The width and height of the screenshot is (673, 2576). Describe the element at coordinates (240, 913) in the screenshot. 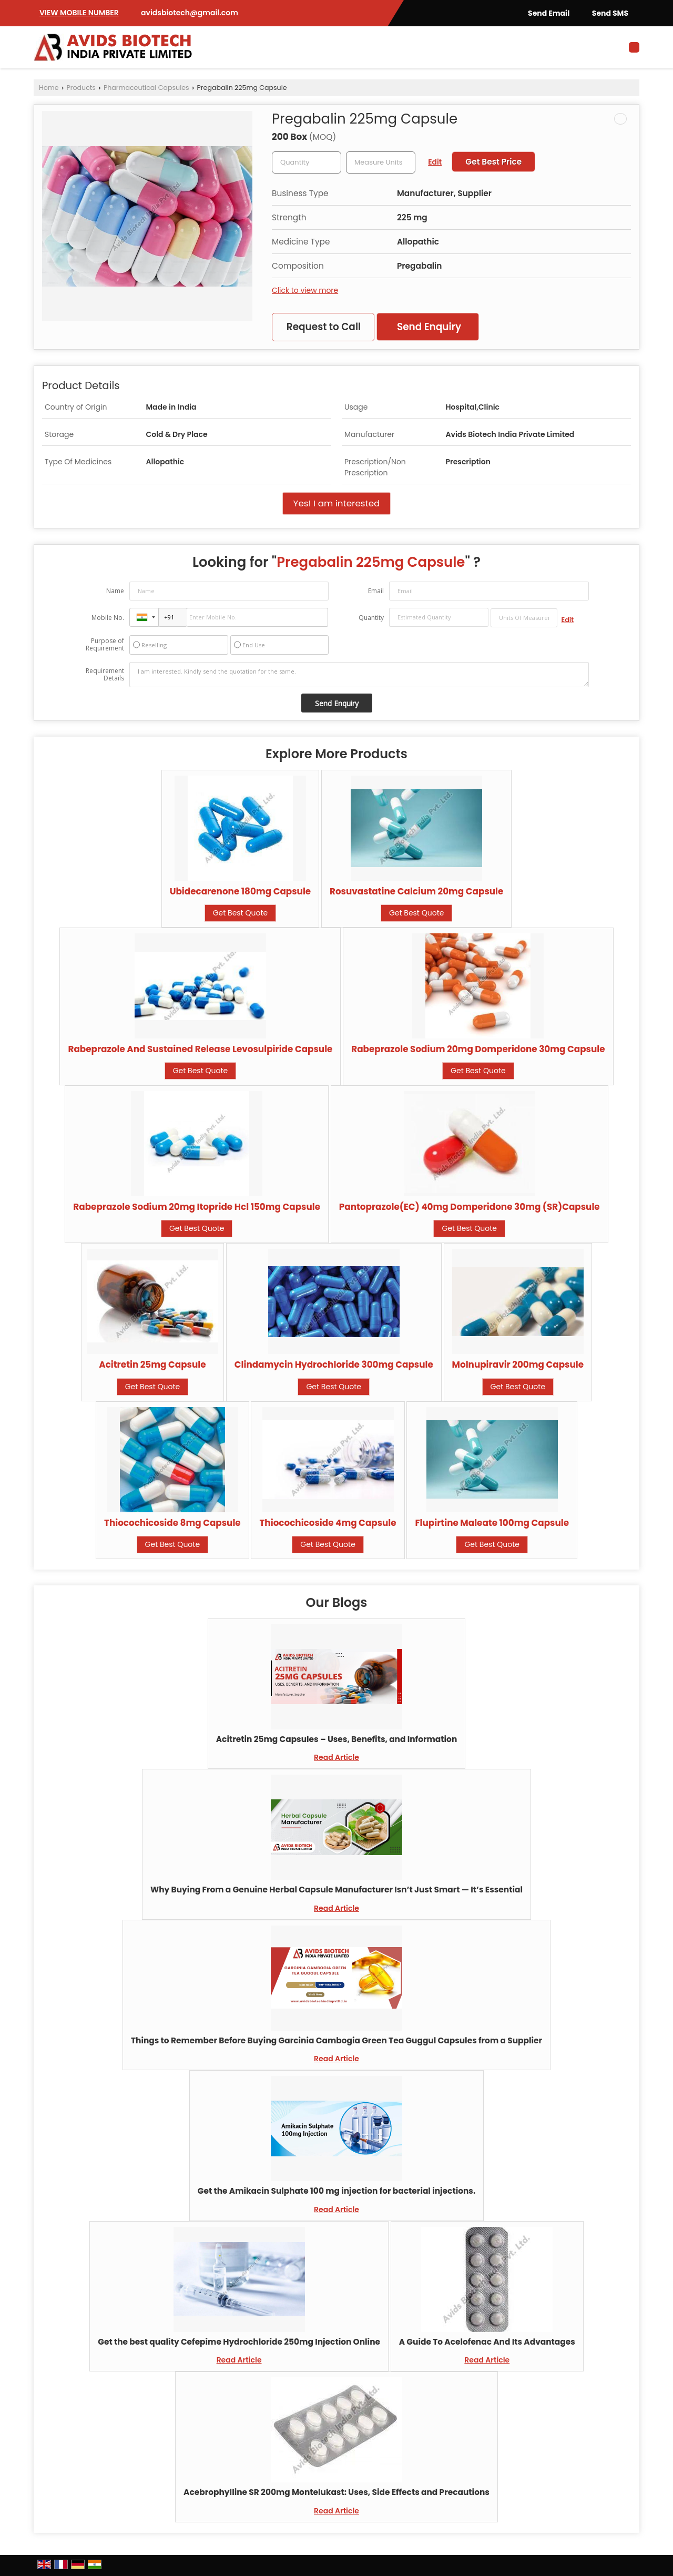

I see `Get Best Quote` at that location.